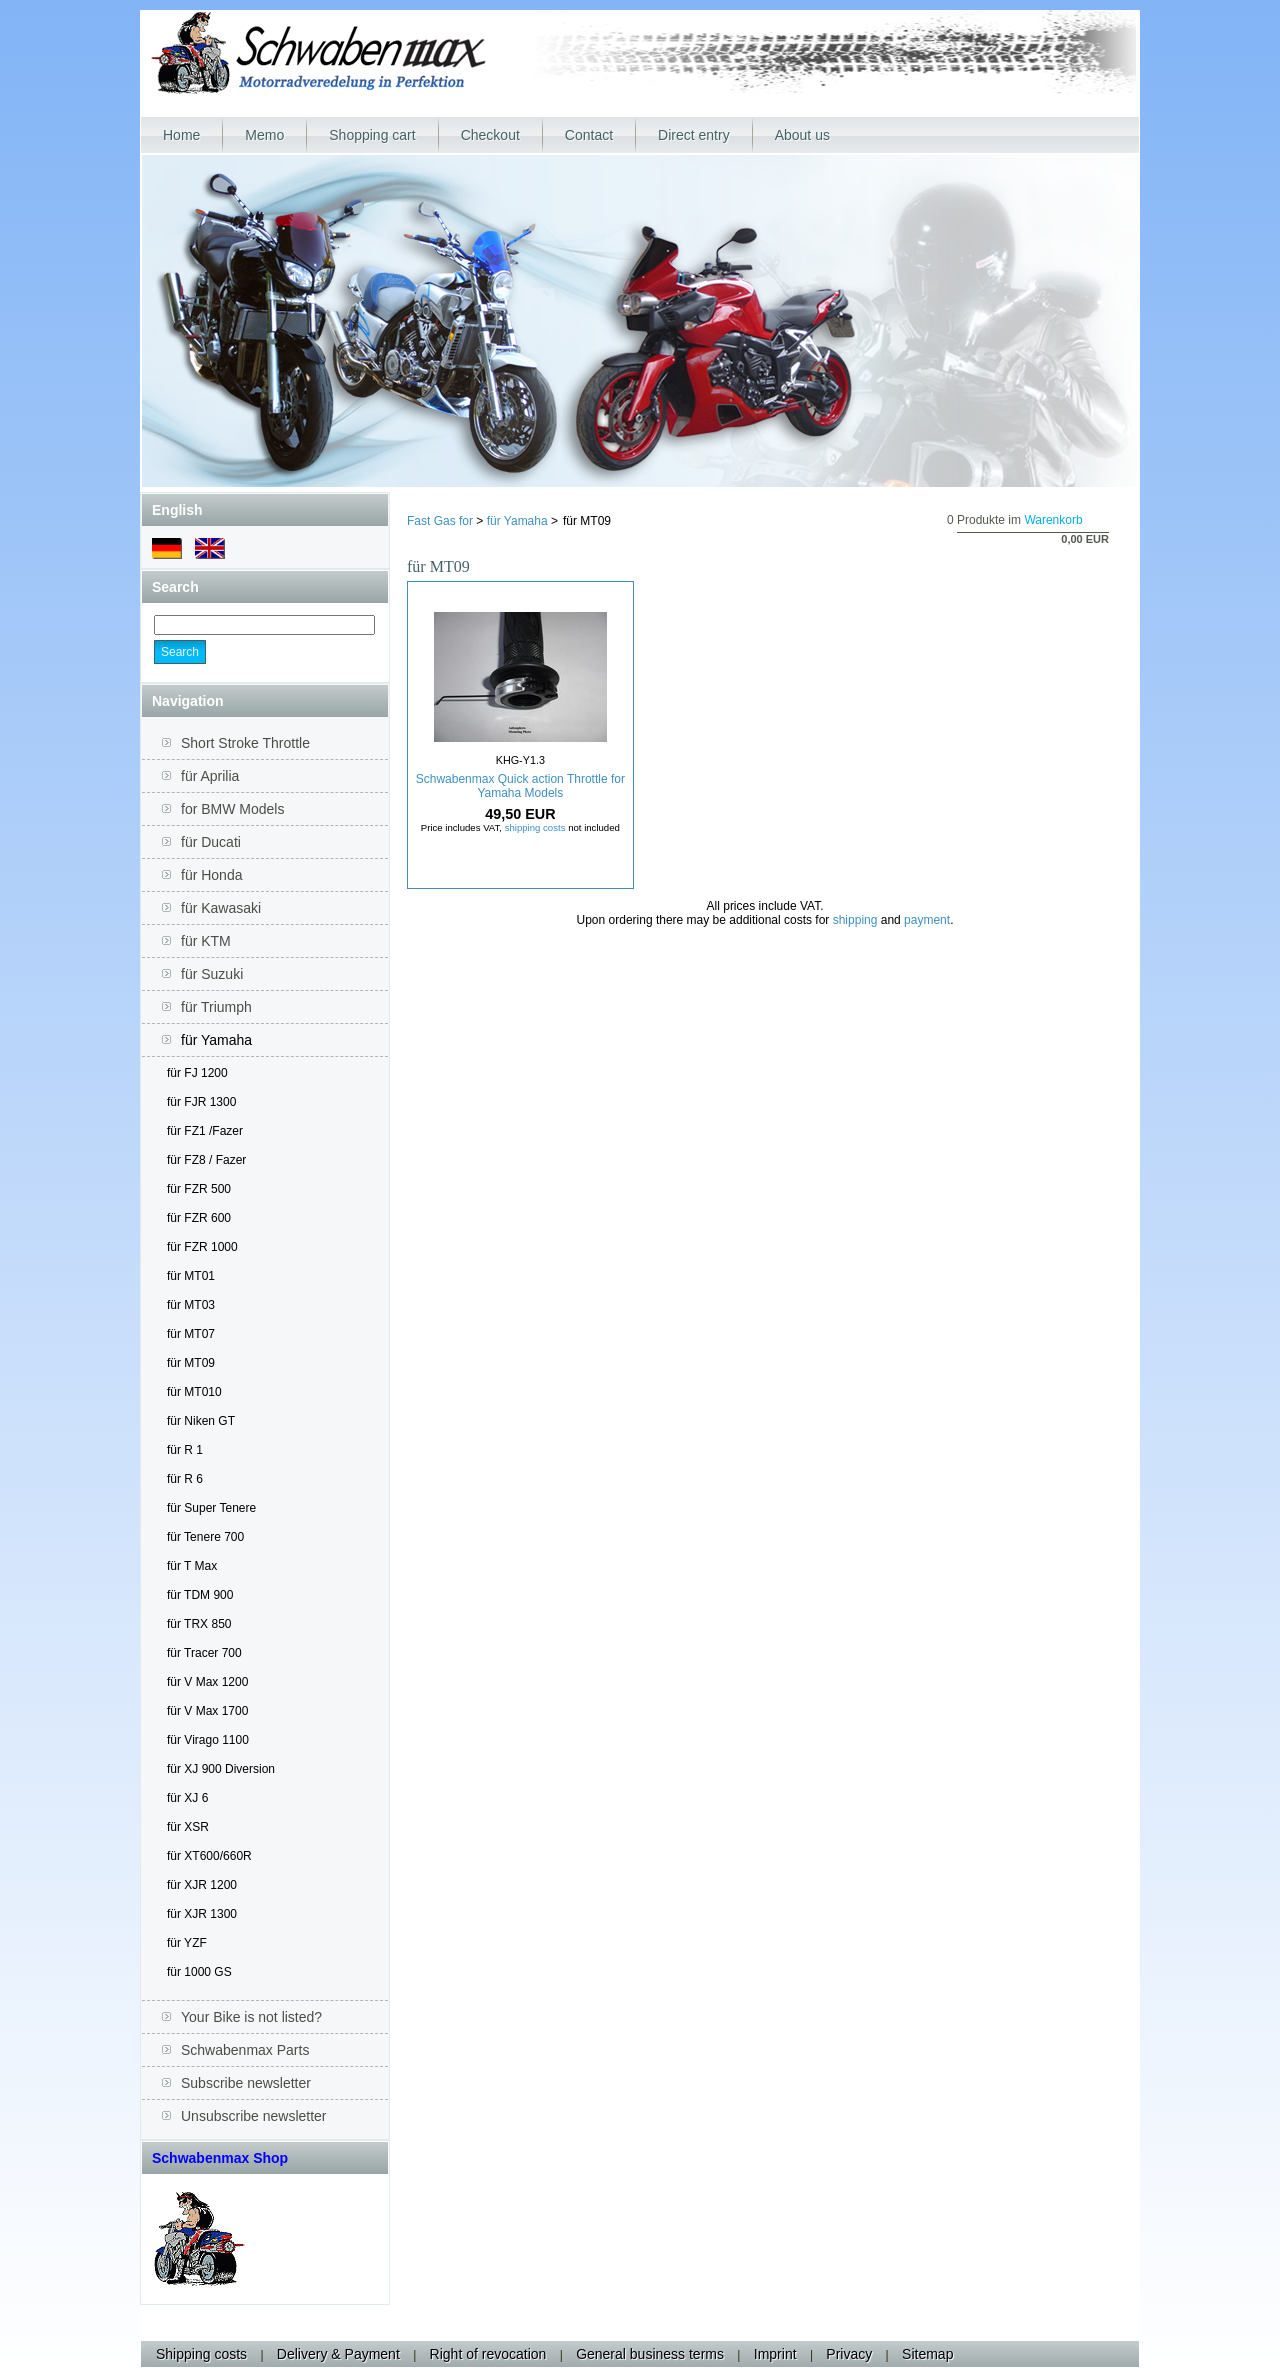 The image size is (1280, 2378). I want to click on für T Max, so click(192, 1566).